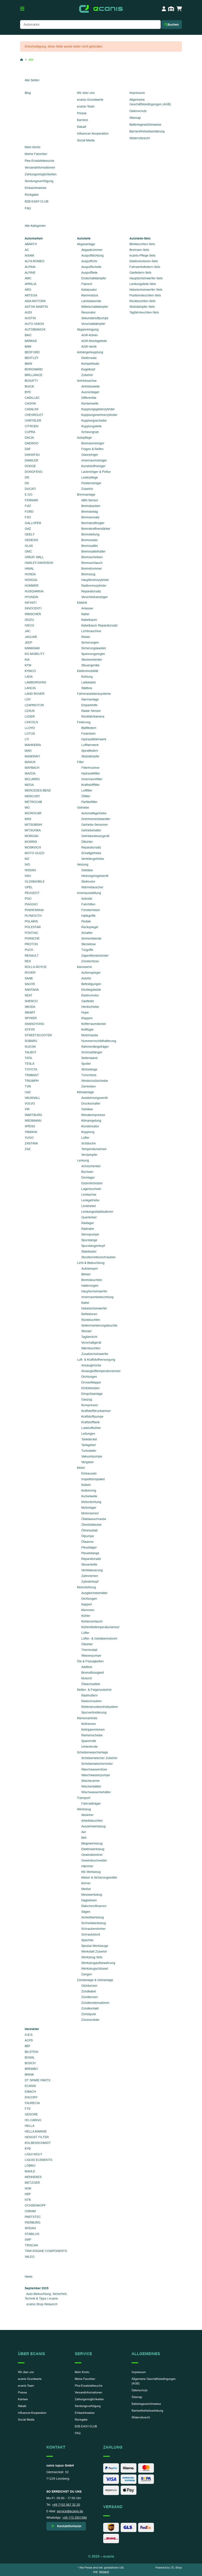  What do you see at coordinates (89, 1405) in the screenshot?
I see `Kompressor` at bounding box center [89, 1405].